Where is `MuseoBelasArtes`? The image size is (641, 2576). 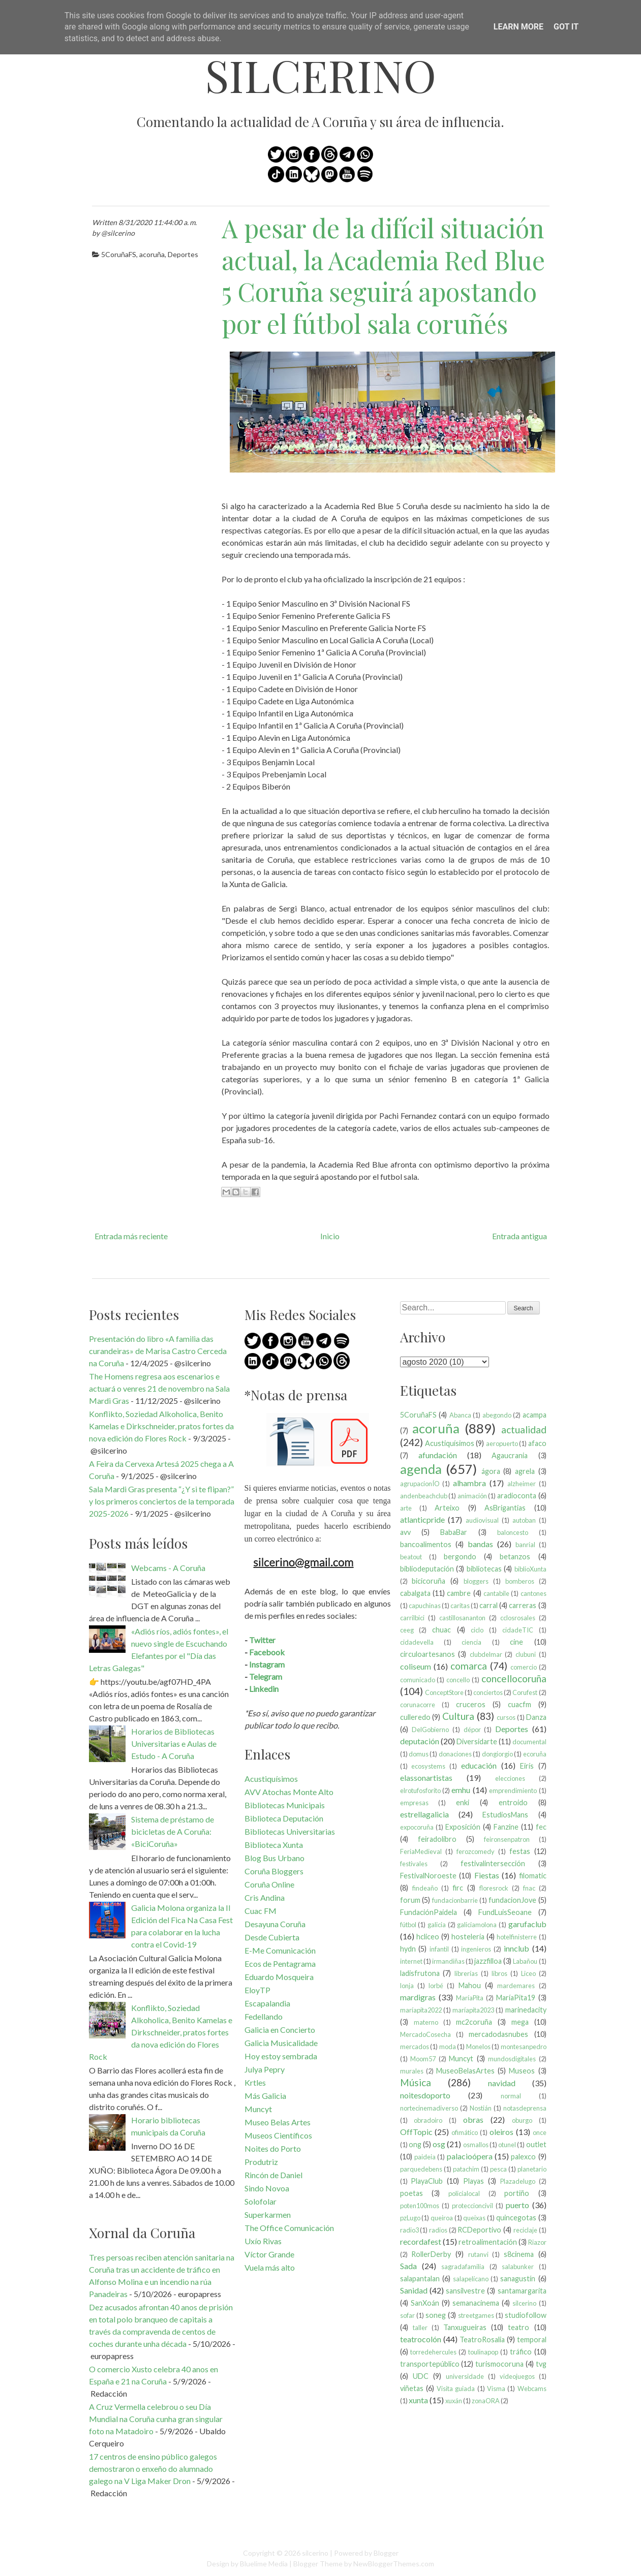
MuseoBelasArtes is located at coordinates (465, 2070).